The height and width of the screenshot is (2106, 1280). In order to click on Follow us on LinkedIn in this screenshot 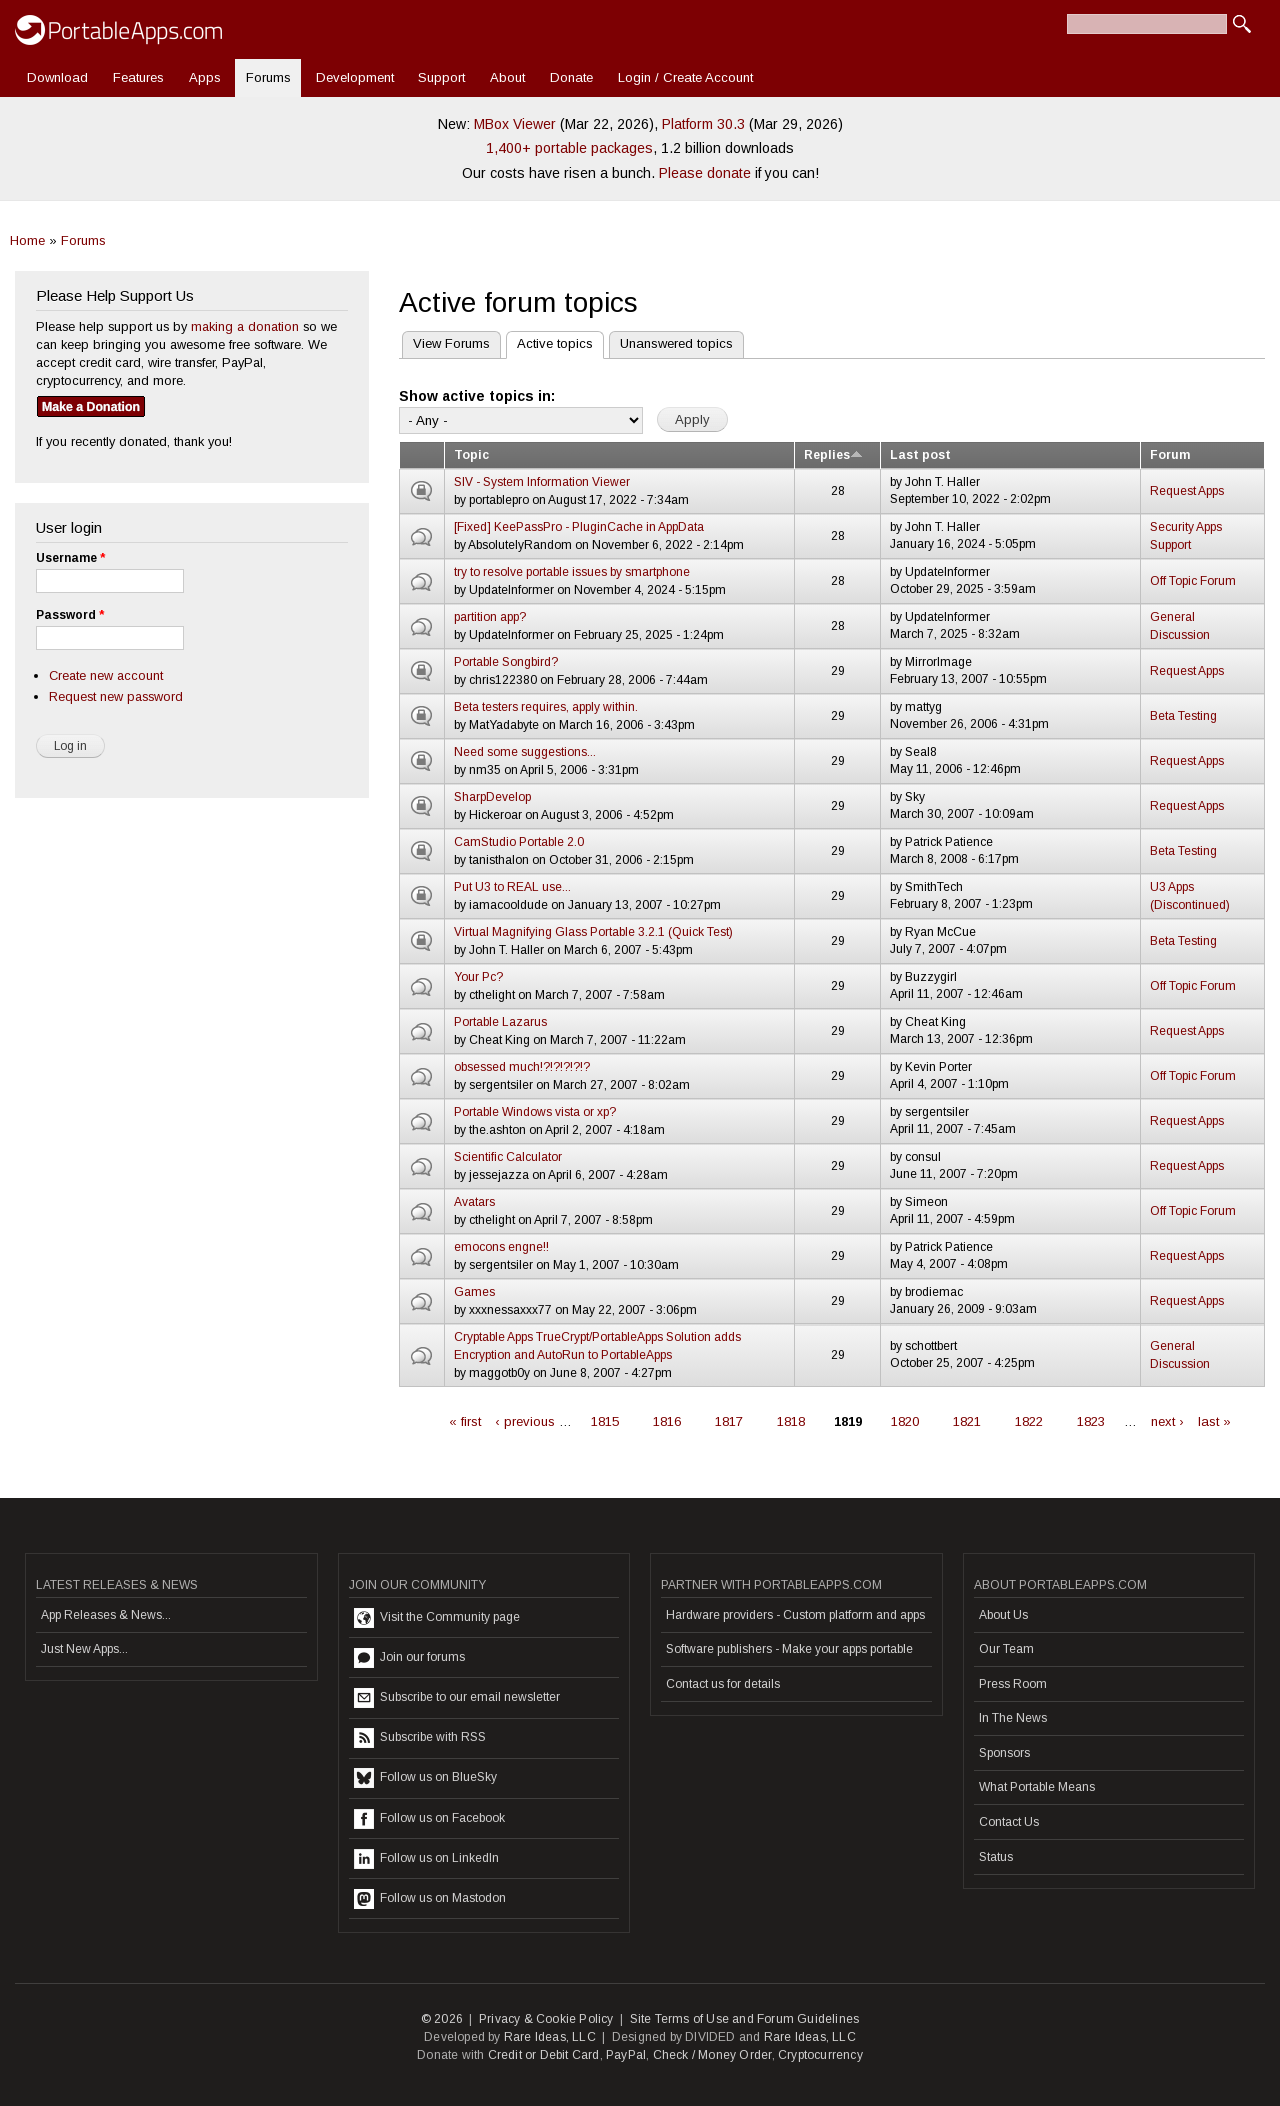, I will do `click(426, 1859)`.